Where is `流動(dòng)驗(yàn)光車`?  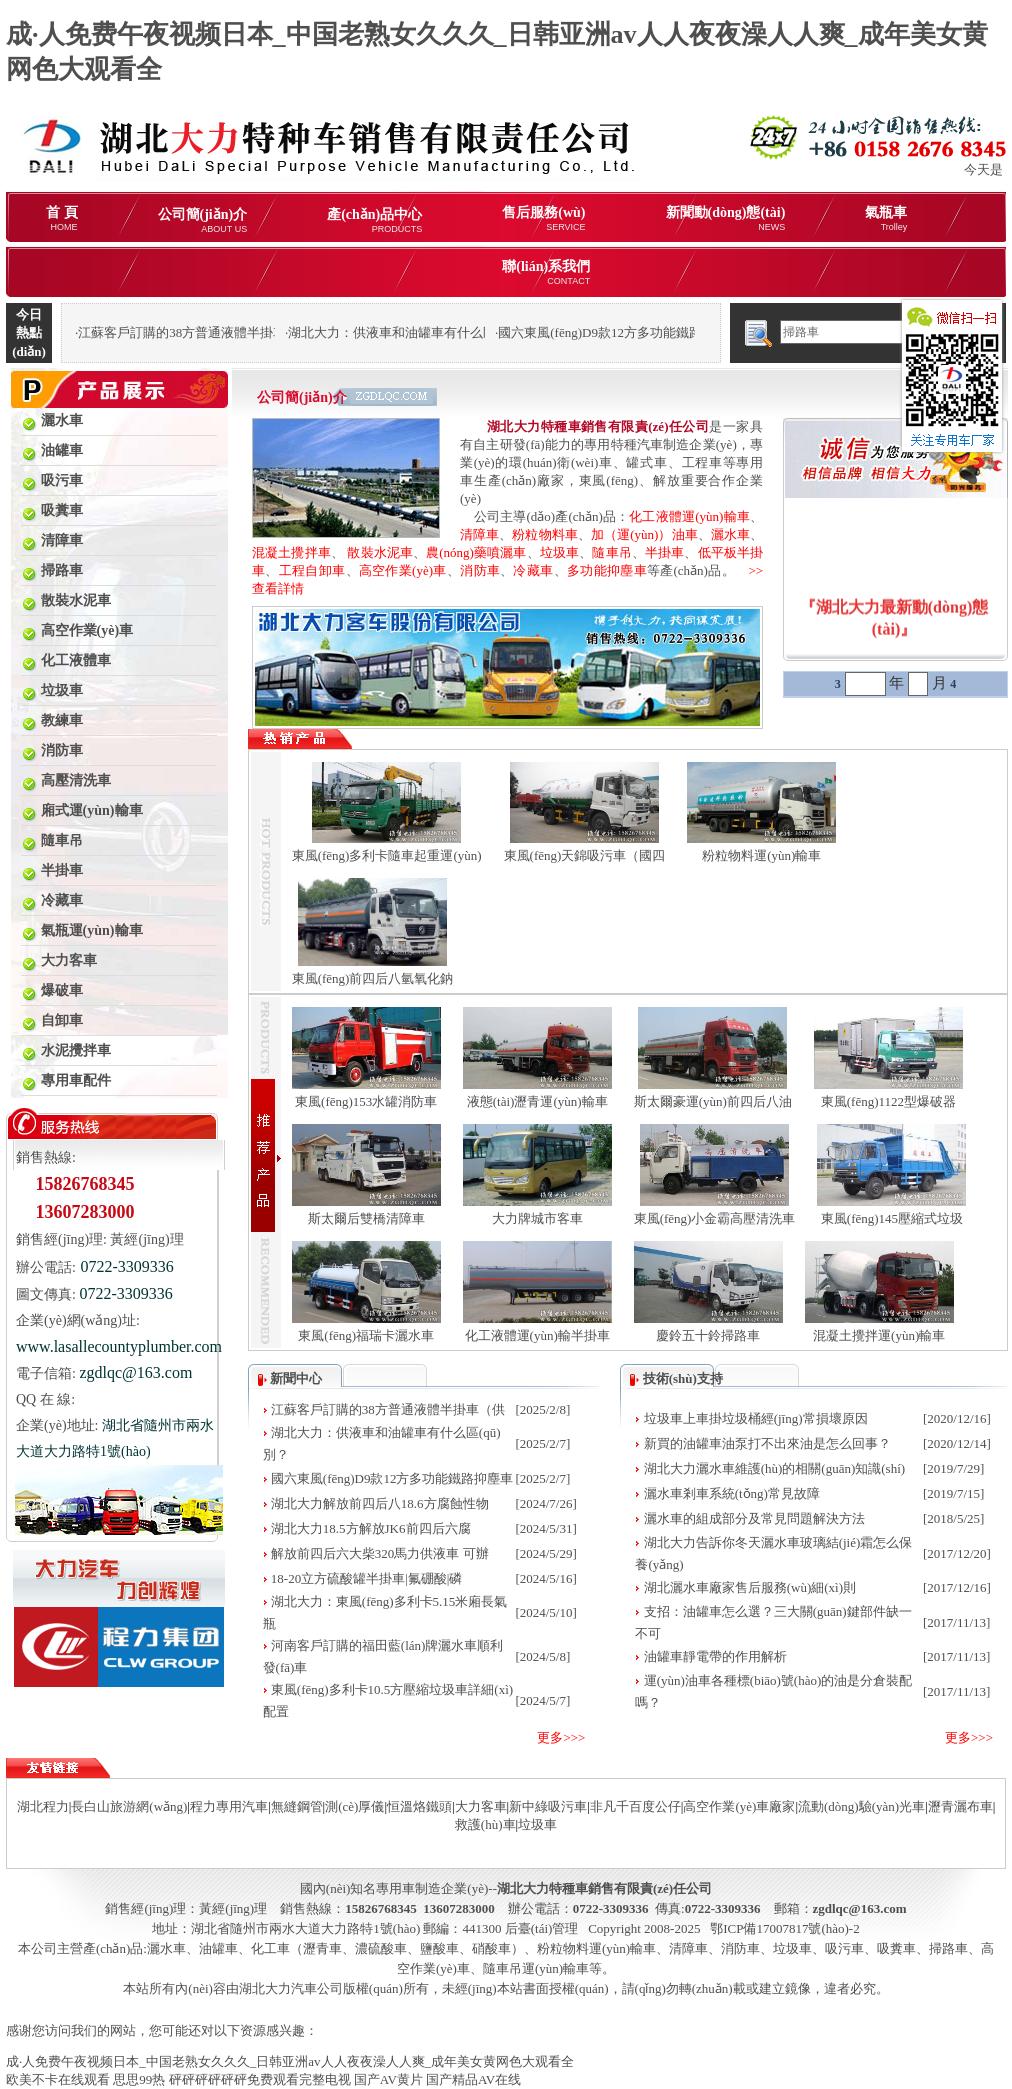 流動(dòng)驗(yàn)光車 is located at coordinates (861, 1806).